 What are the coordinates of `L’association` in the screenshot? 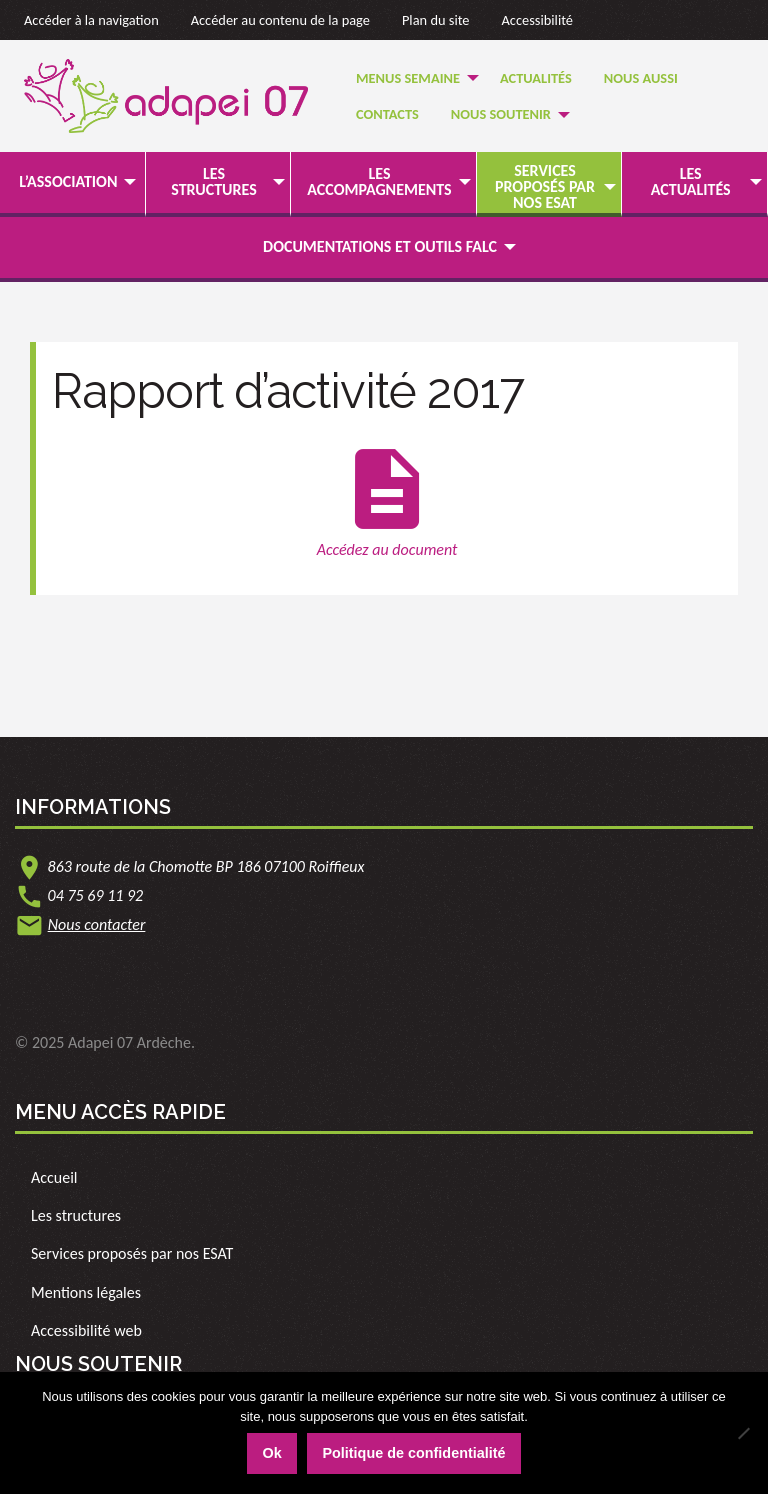 It's located at (68, 181).